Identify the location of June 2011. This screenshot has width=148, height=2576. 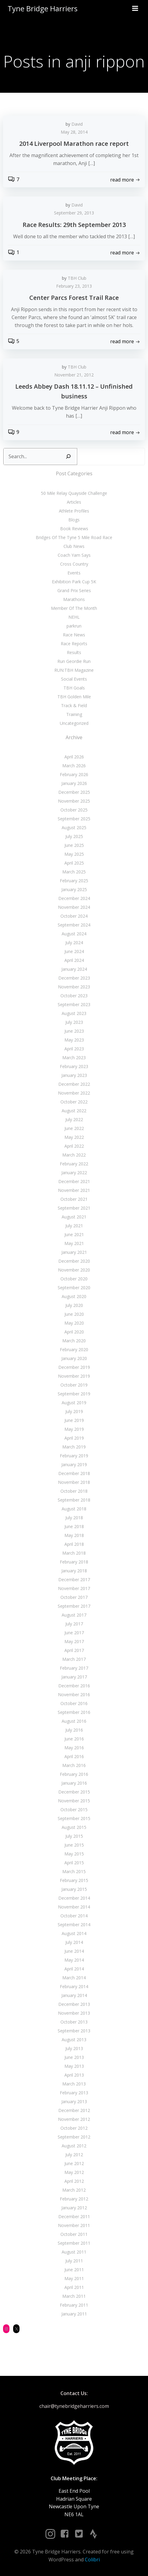
(74, 2269).